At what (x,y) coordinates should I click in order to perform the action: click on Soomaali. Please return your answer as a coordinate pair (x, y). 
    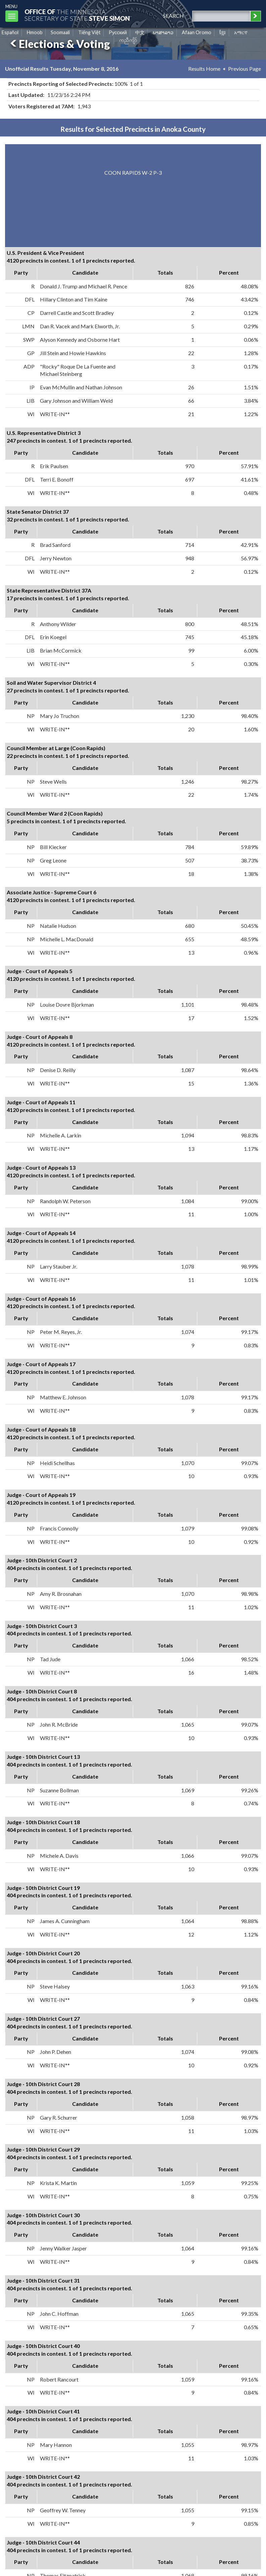
    Looking at the image, I should click on (60, 32).